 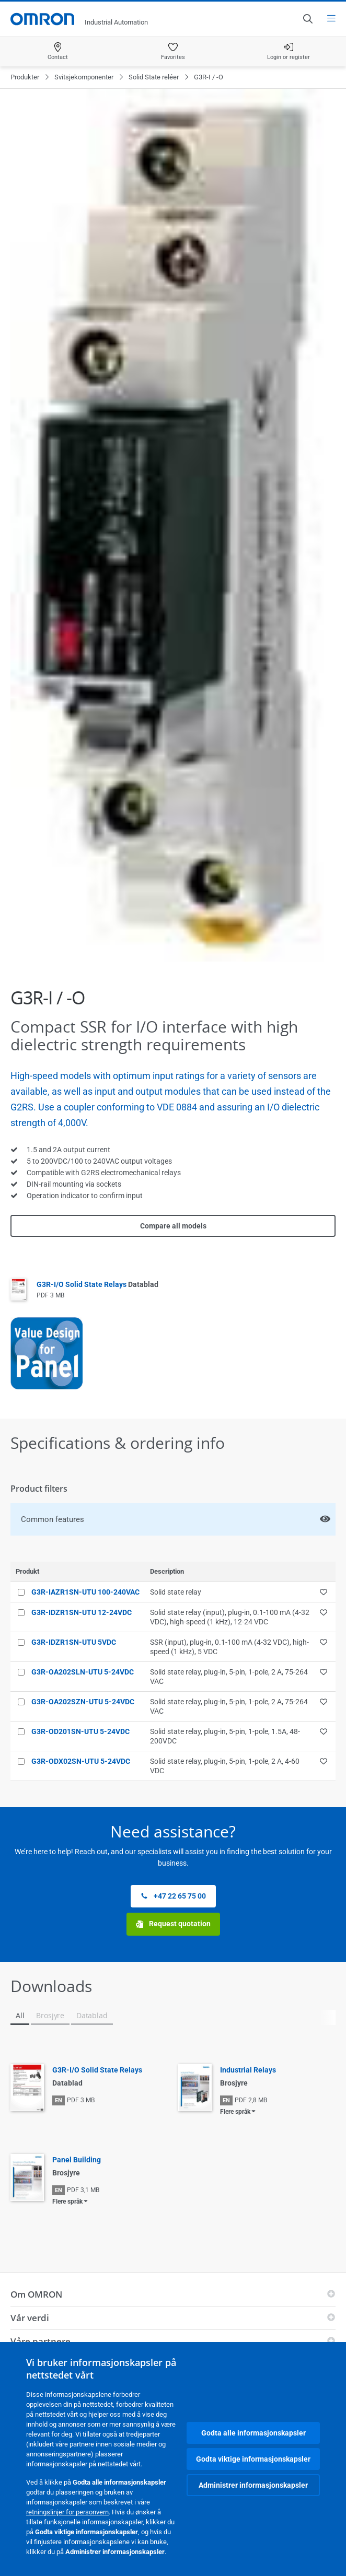 What do you see at coordinates (50, 2015) in the screenshot?
I see `Brosjyre` at bounding box center [50, 2015].